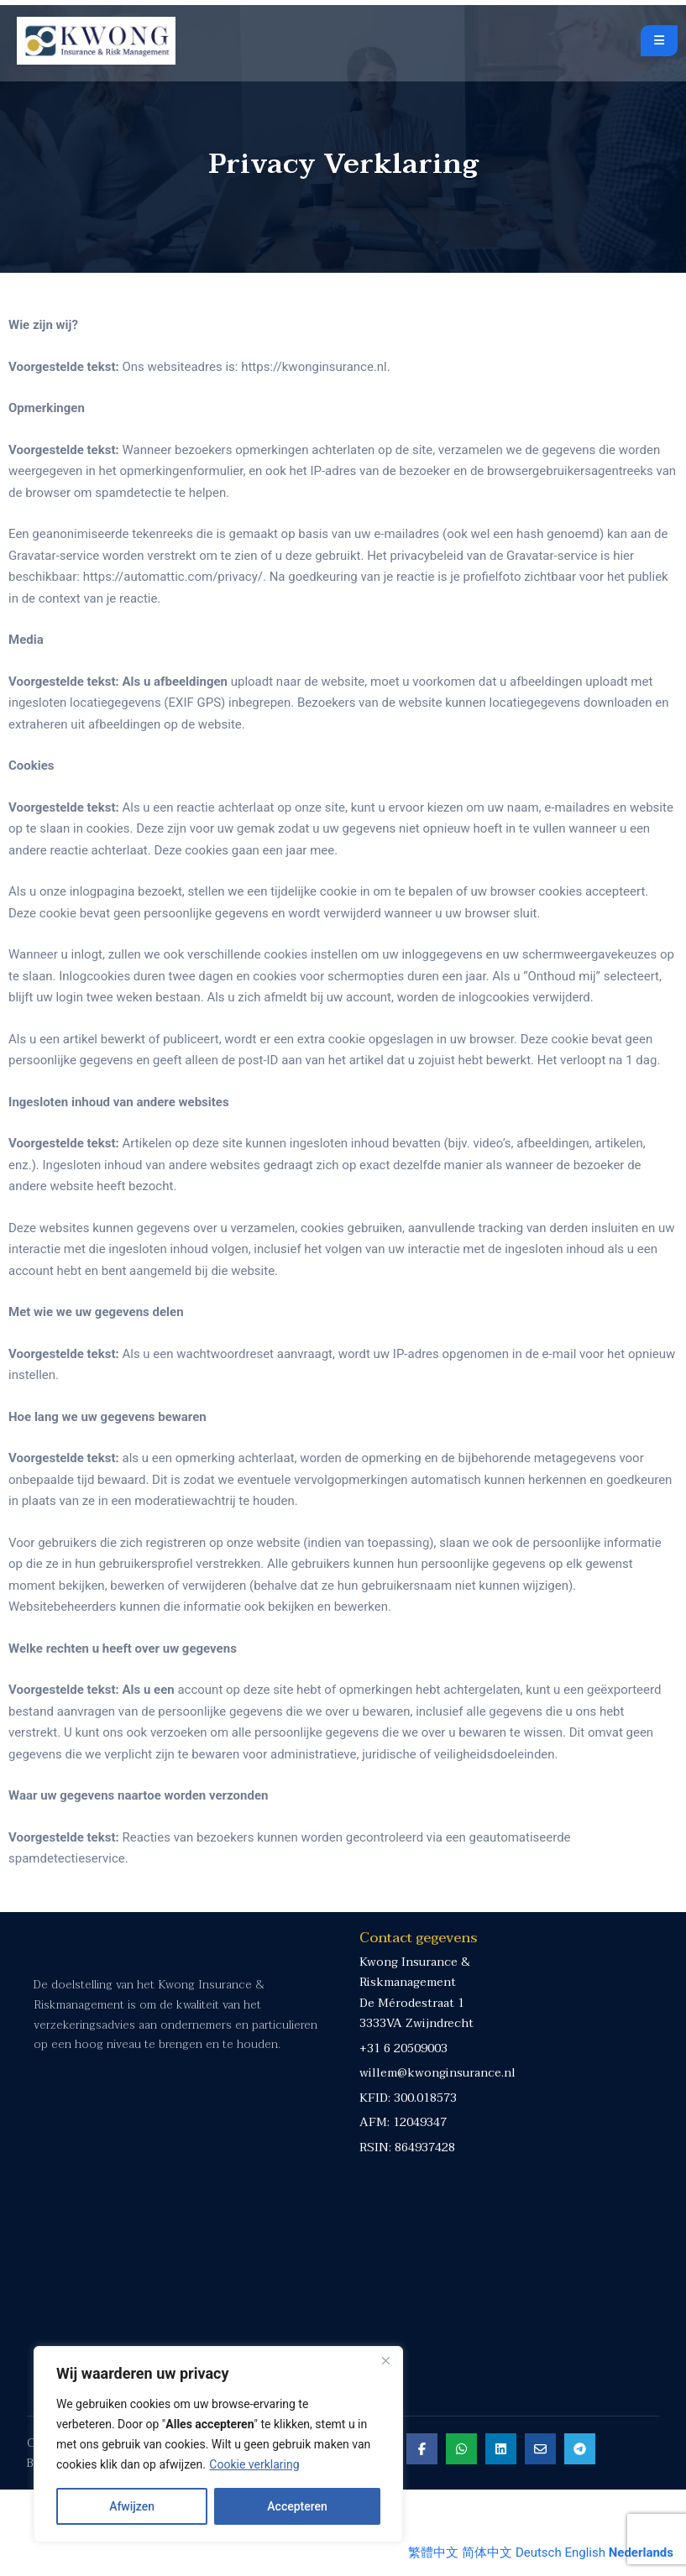 Image resolution: width=686 pixels, height=2576 pixels. What do you see at coordinates (641, 2552) in the screenshot?
I see `Nederlands` at bounding box center [641, 2552].